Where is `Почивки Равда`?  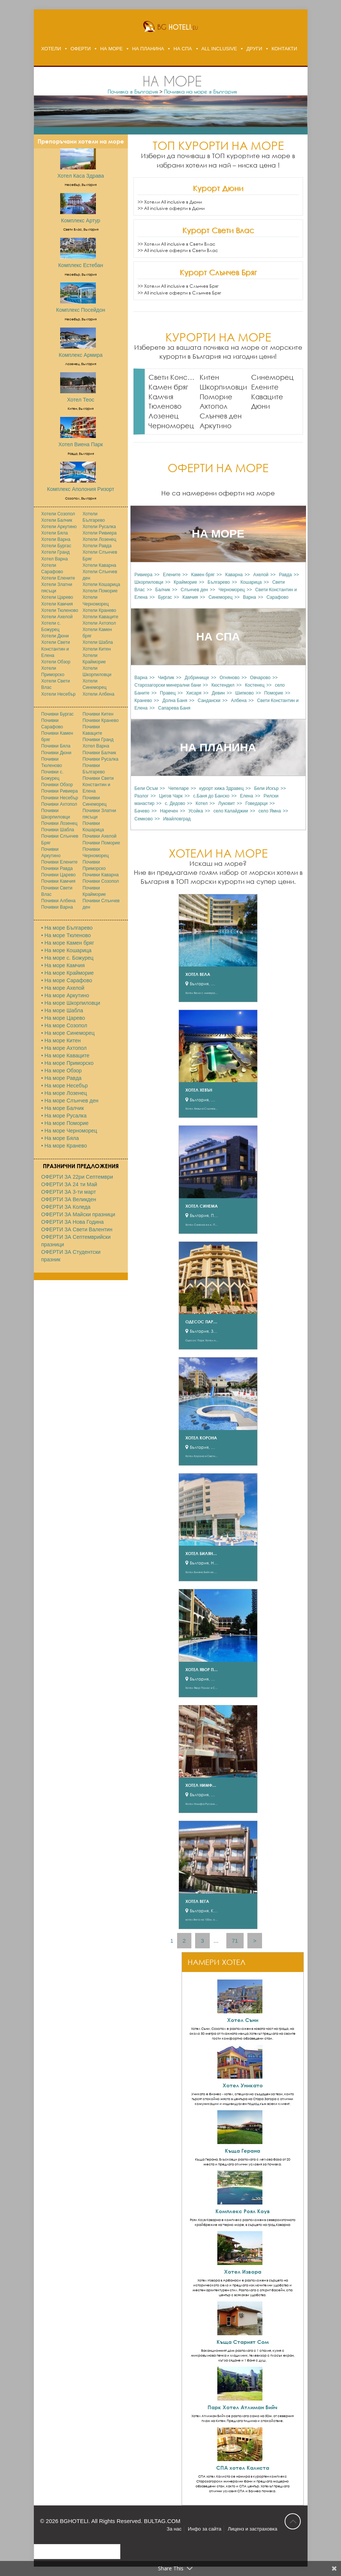
Почивки Равда is located at coordinates (57, 868).